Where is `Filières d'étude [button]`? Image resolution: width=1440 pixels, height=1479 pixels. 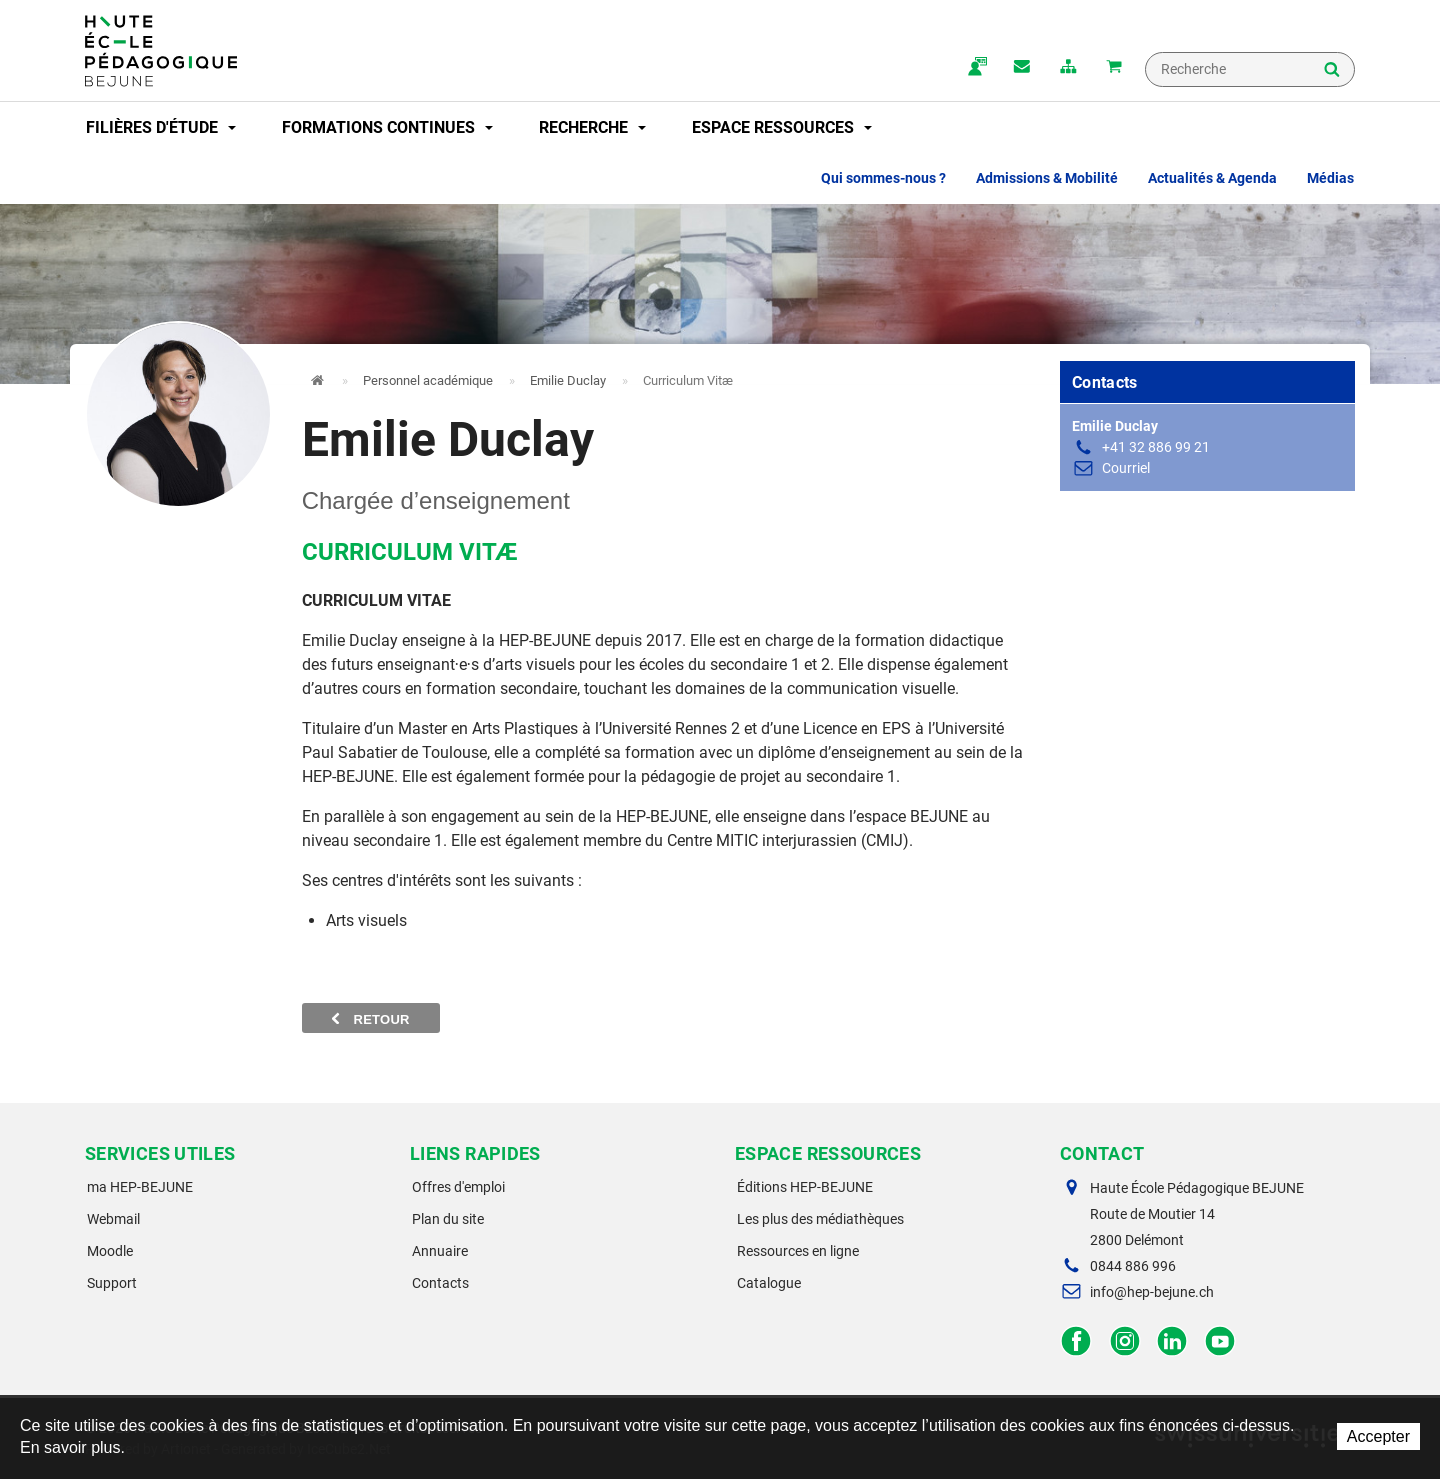
Filières d'étude [button] is located at coordinates (161, 127).